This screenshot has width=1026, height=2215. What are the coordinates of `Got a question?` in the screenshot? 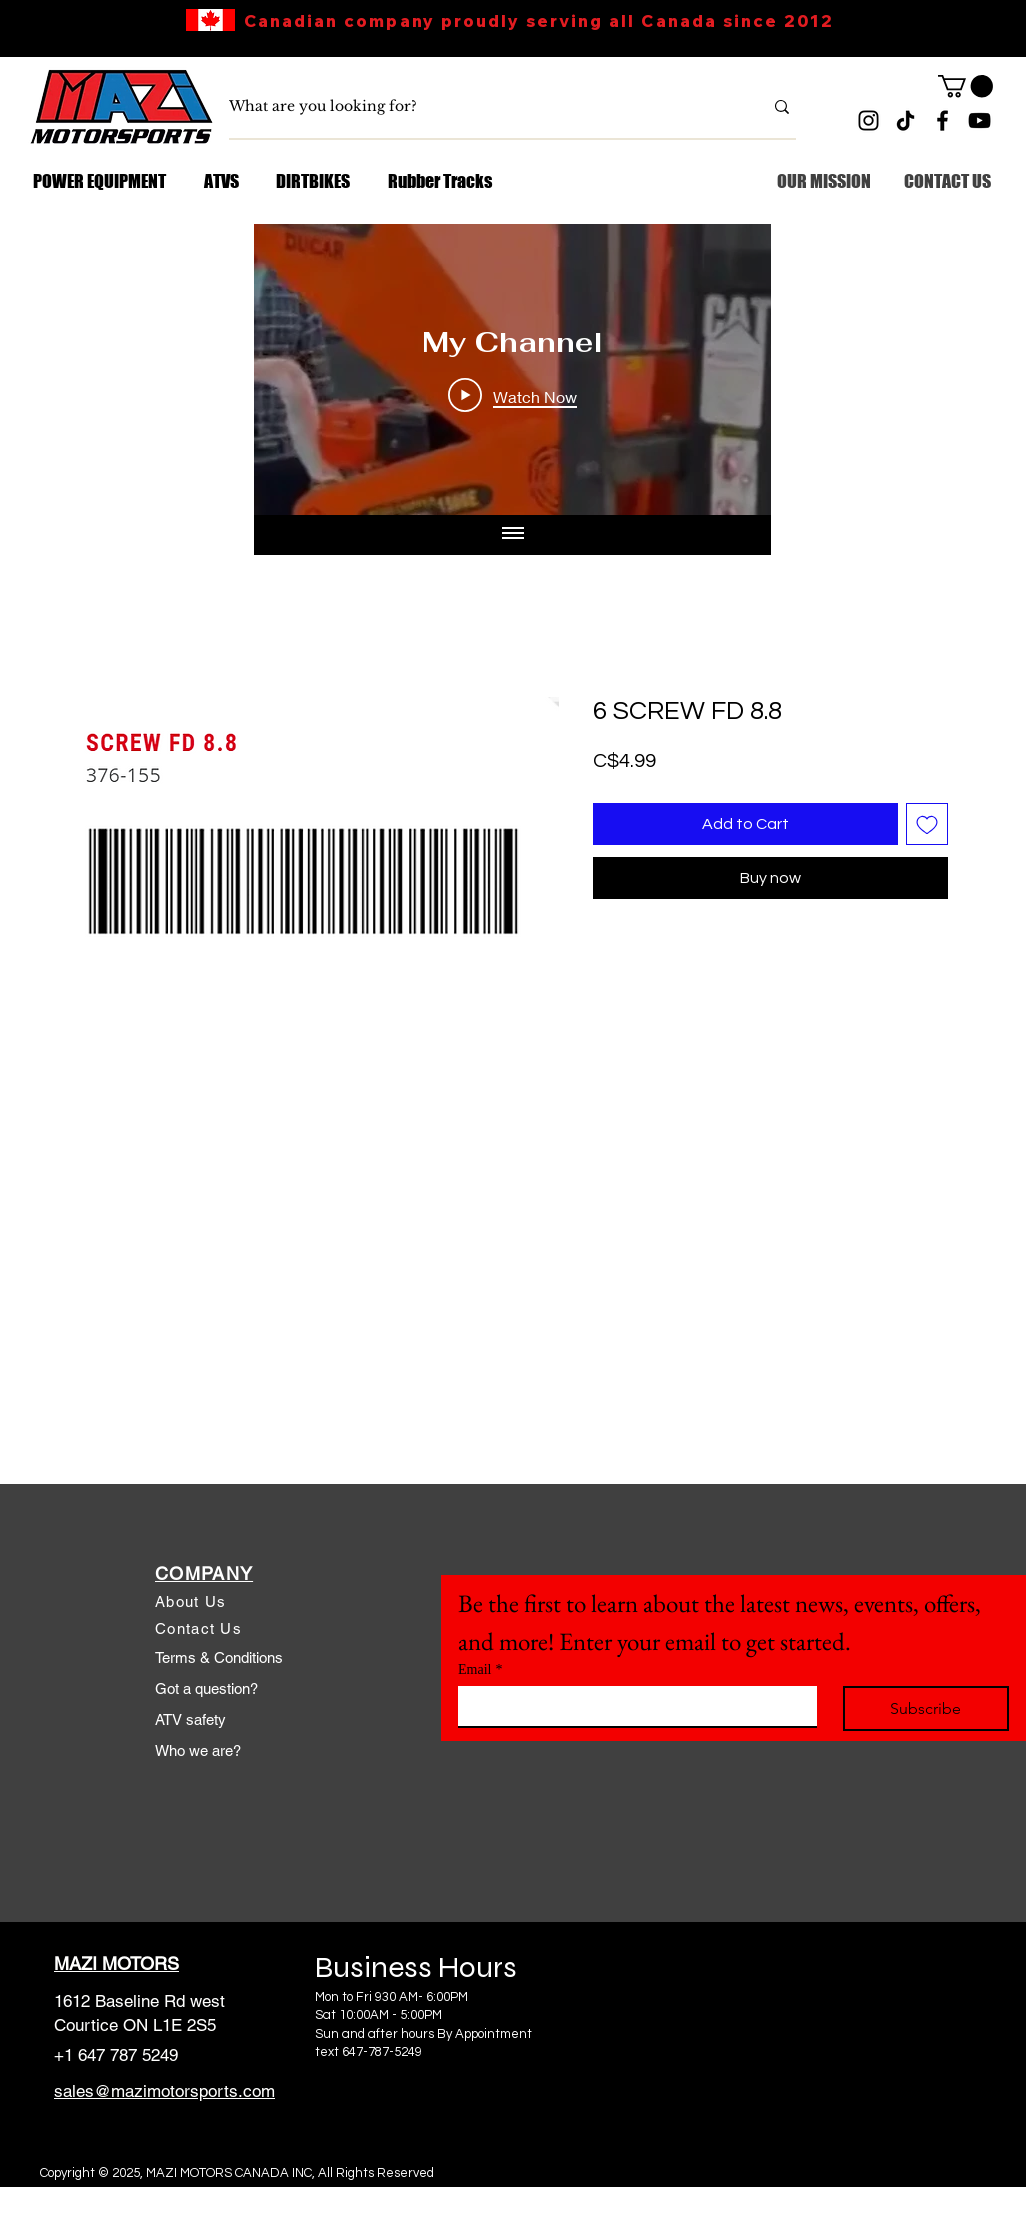 It's located at (206, 1688).